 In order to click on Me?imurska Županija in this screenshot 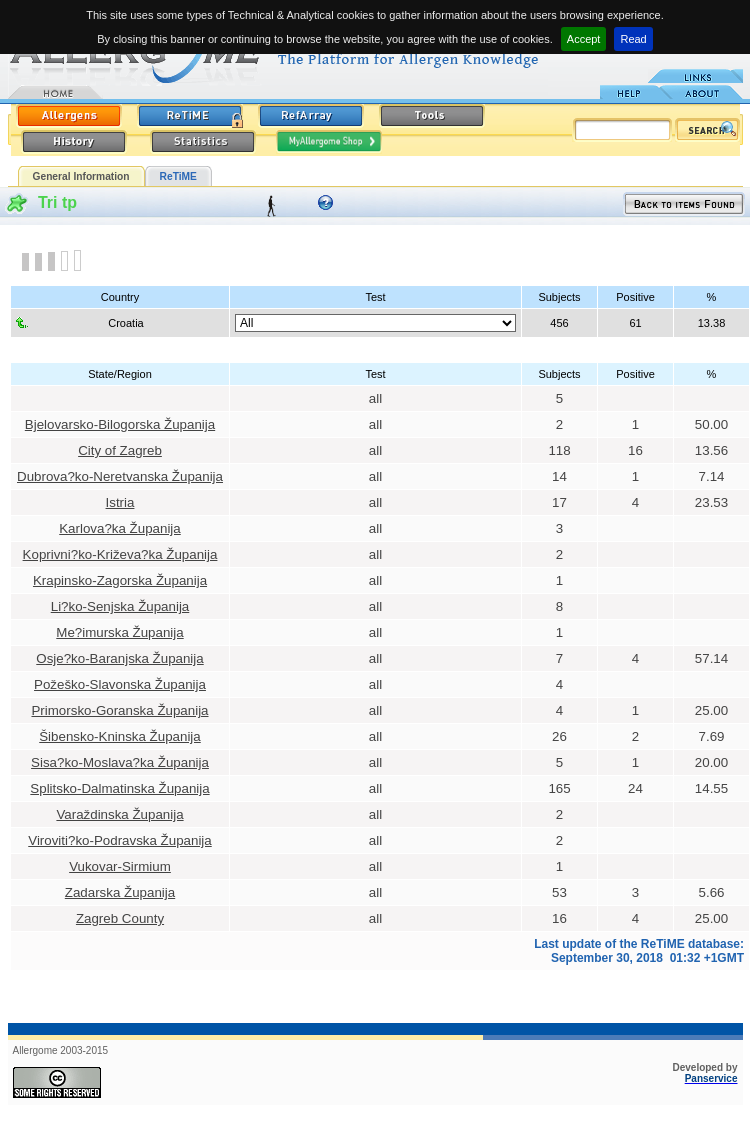, I will do `click(119, 632)`.